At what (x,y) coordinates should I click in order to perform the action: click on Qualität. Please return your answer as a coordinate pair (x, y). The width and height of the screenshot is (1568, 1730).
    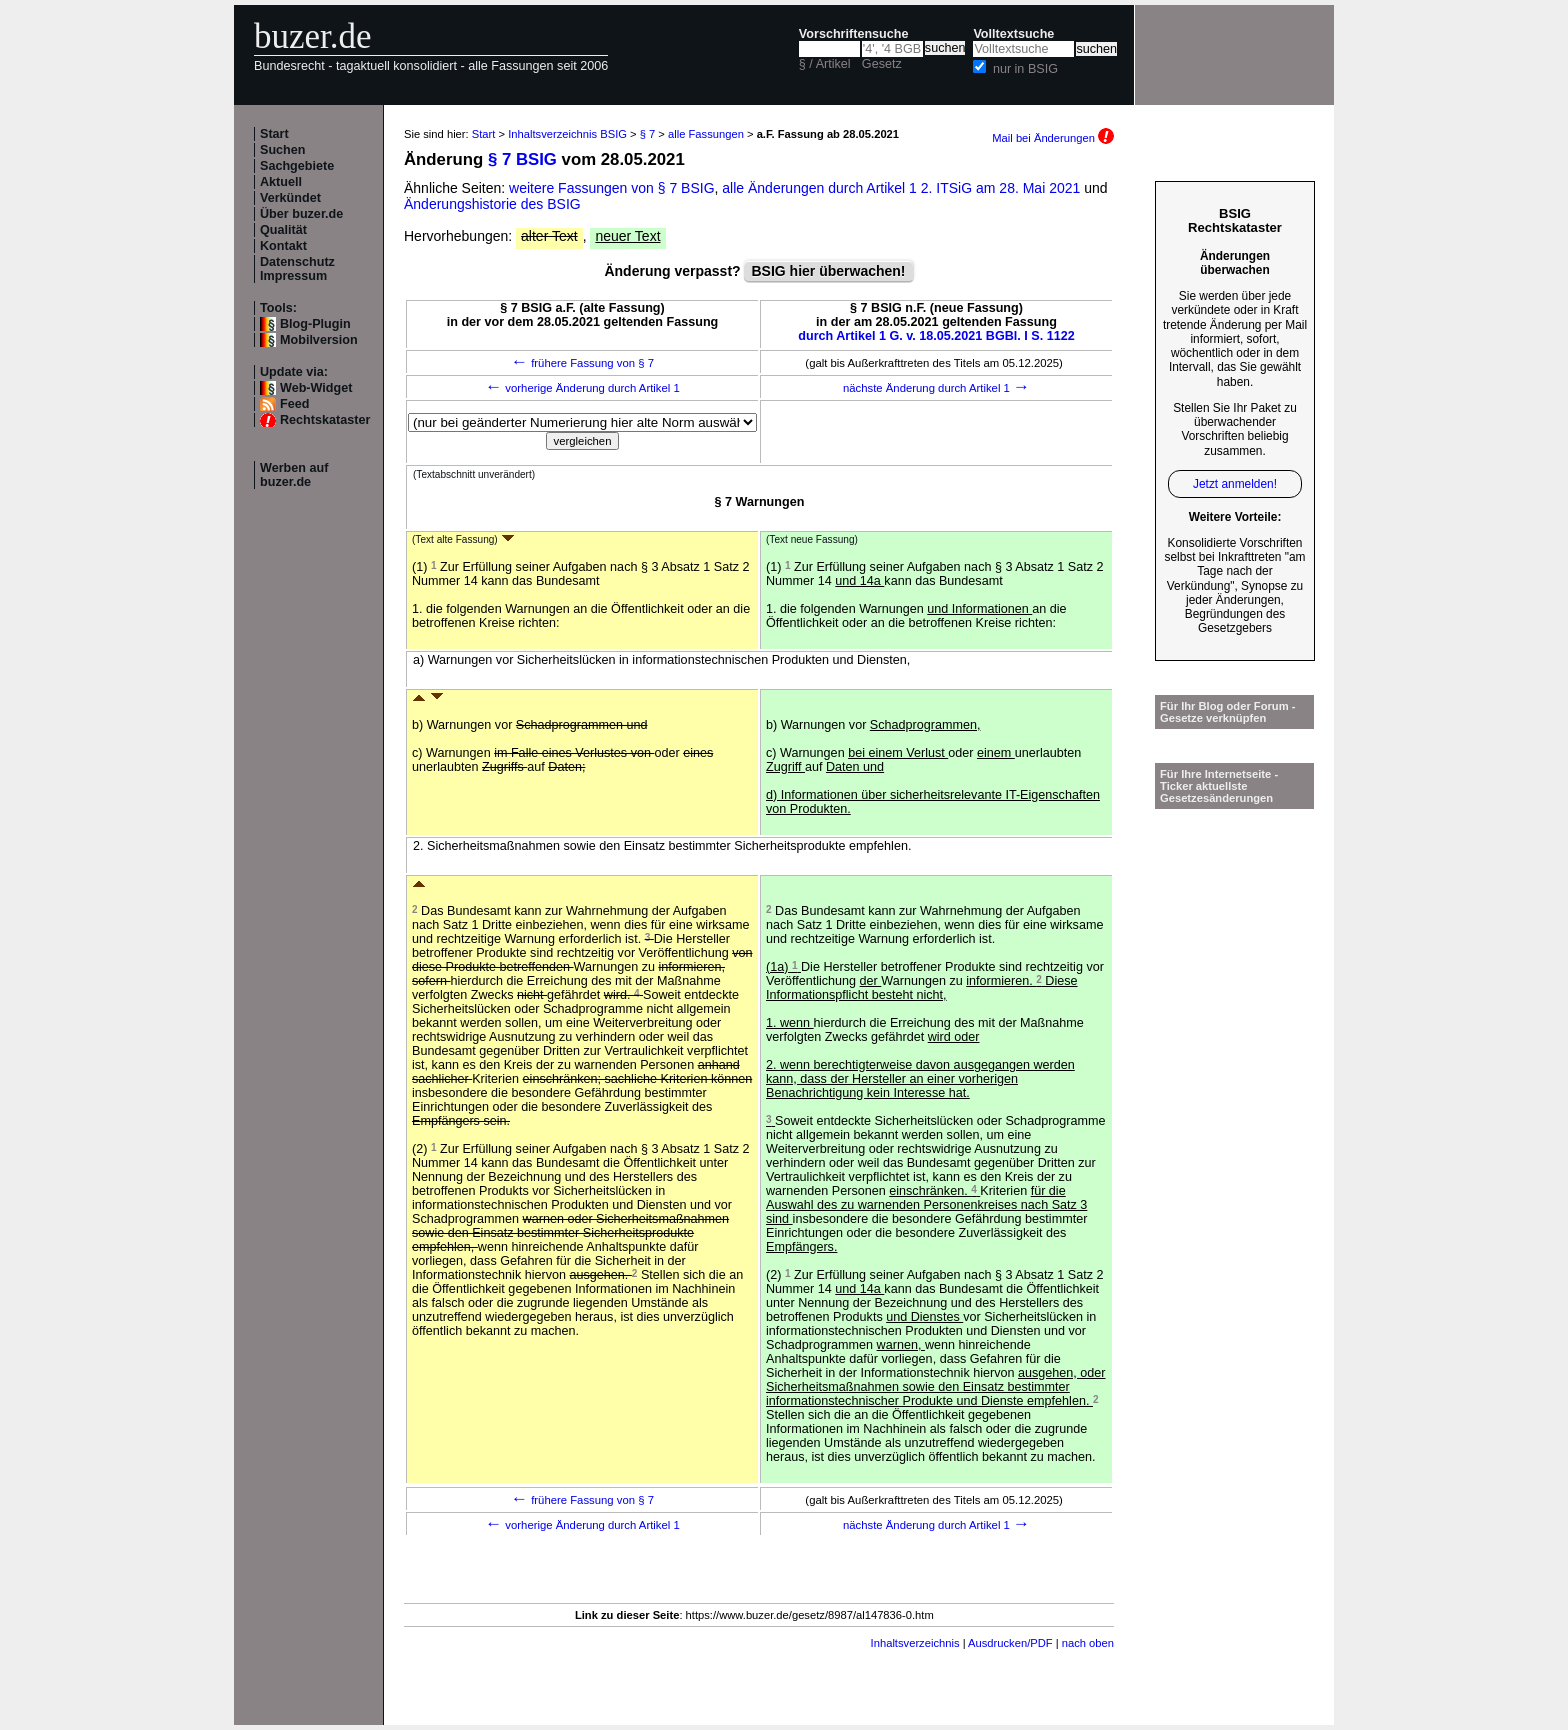
    Looking at the image, I should click on (283, 230).